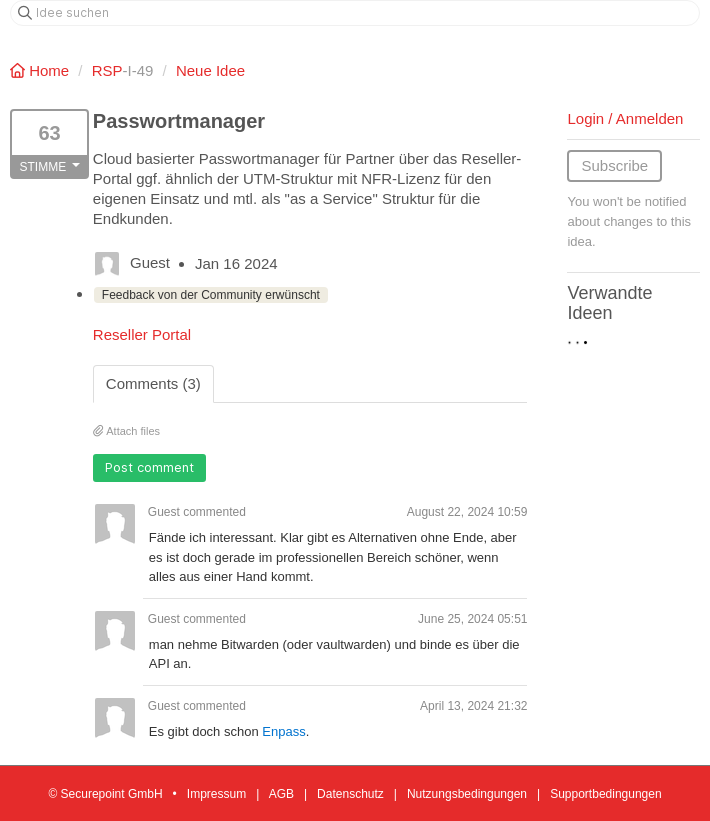 The width and height of the screenshot is (710, 821). I want to click on Subscribe, so click(614, 165).